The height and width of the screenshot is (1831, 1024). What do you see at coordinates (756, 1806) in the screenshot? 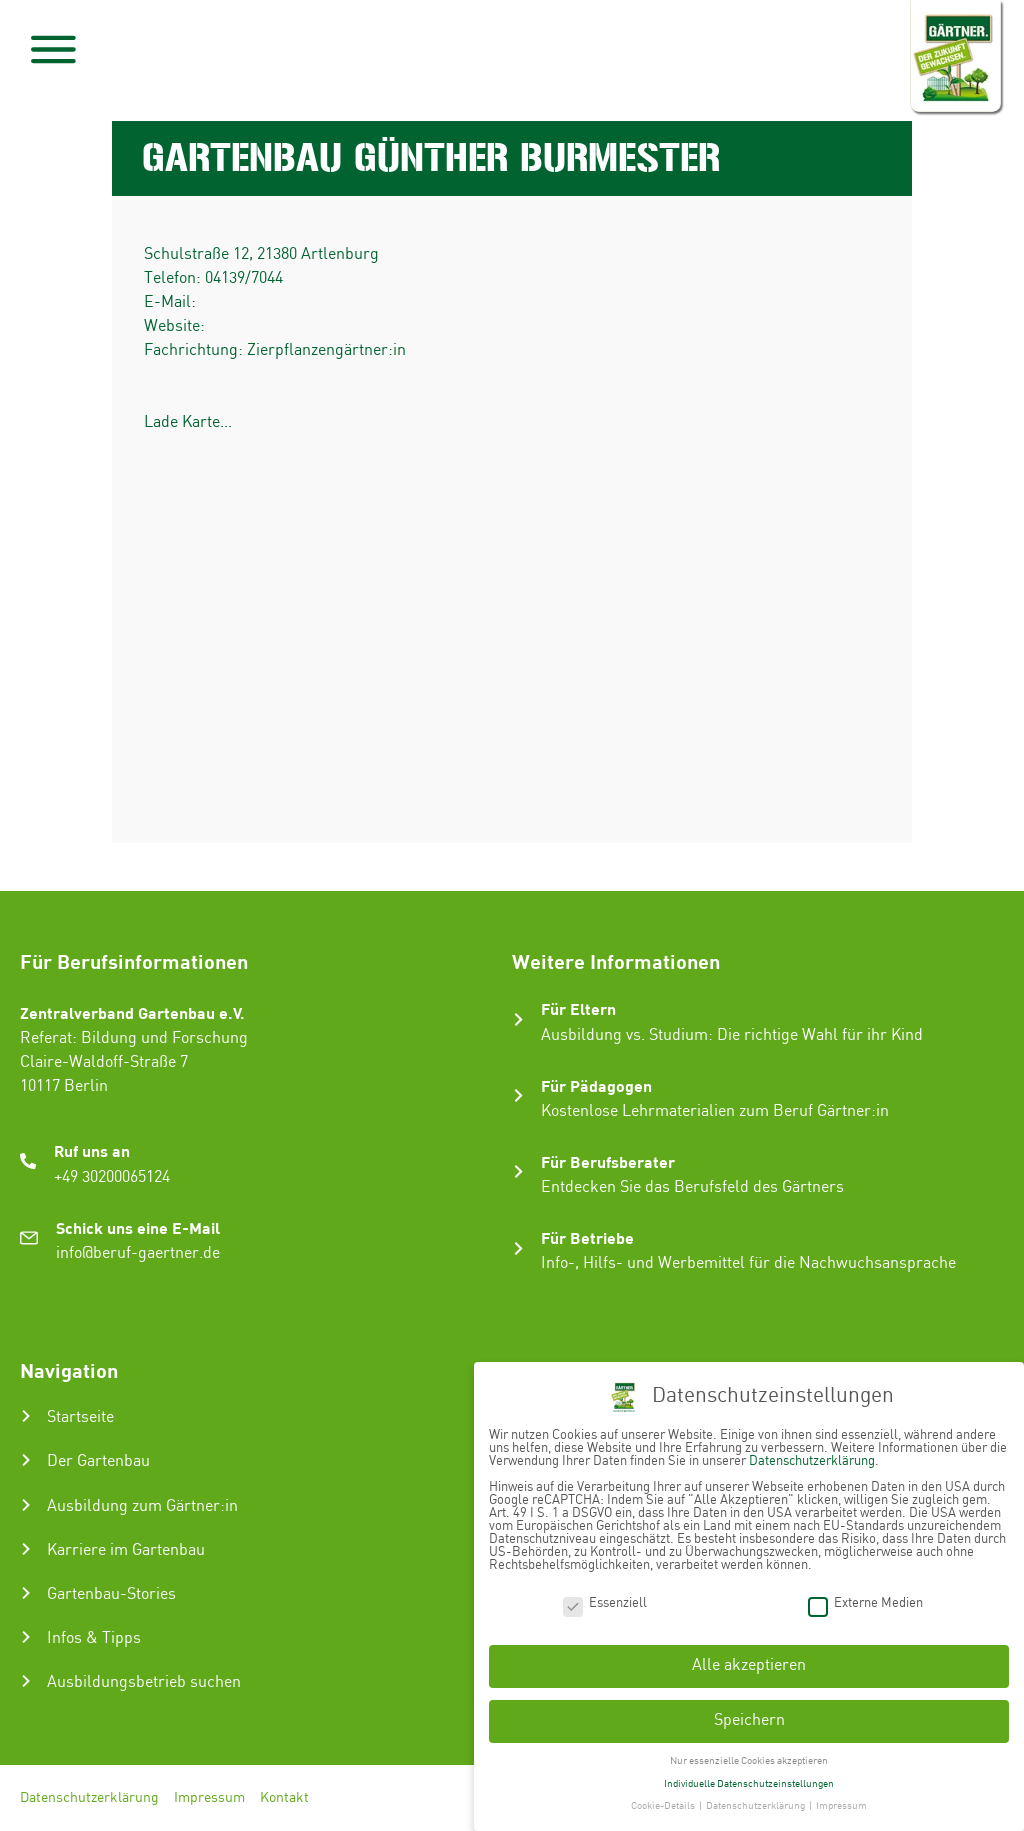
I see `Datenschutzerklärung [button]` at bounding box center [756, 1806].